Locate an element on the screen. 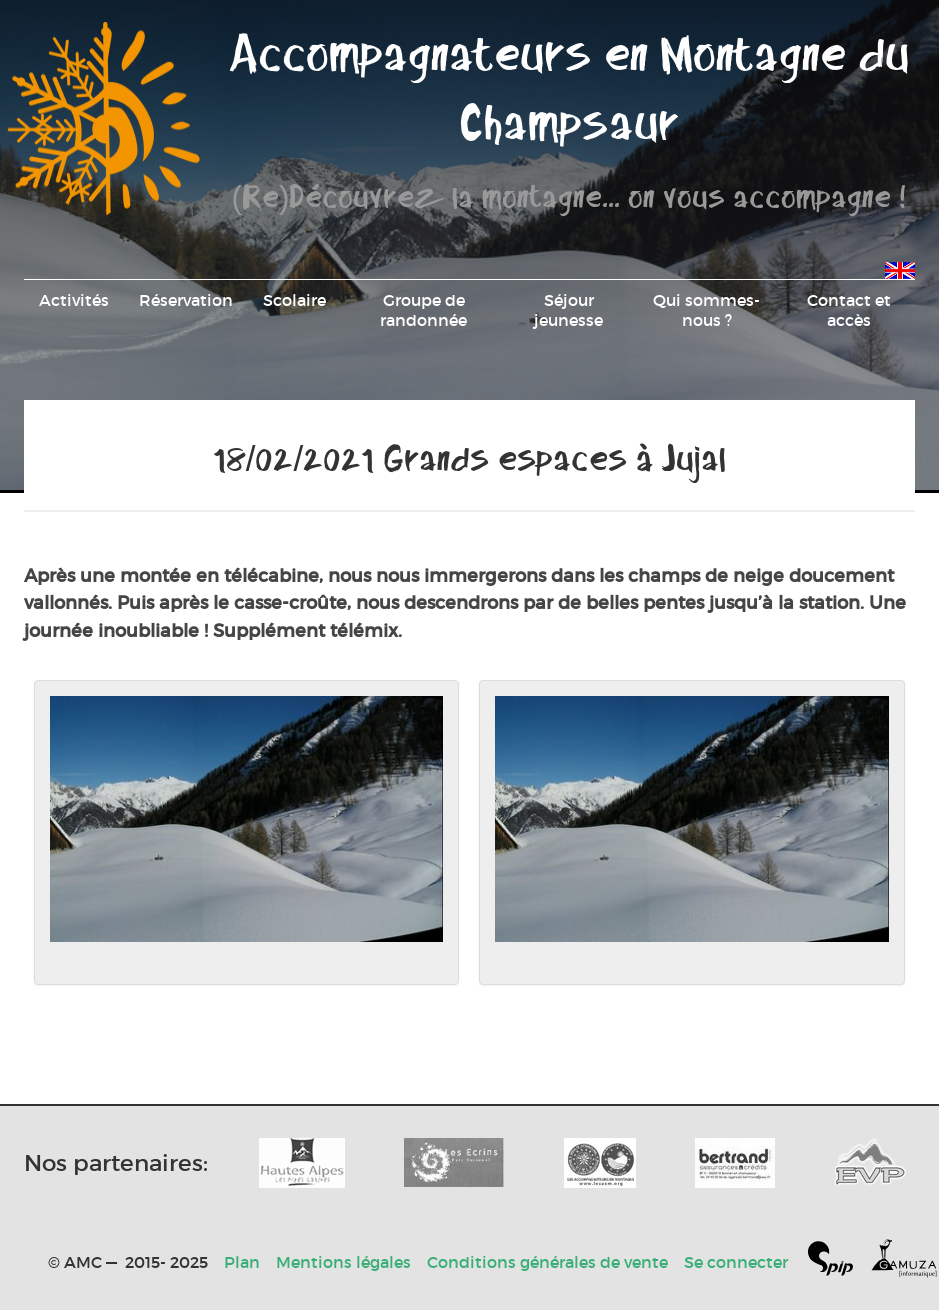 The height and width of the screenshot is (1310, 939). Réservation is located at coordinates (186, 300).